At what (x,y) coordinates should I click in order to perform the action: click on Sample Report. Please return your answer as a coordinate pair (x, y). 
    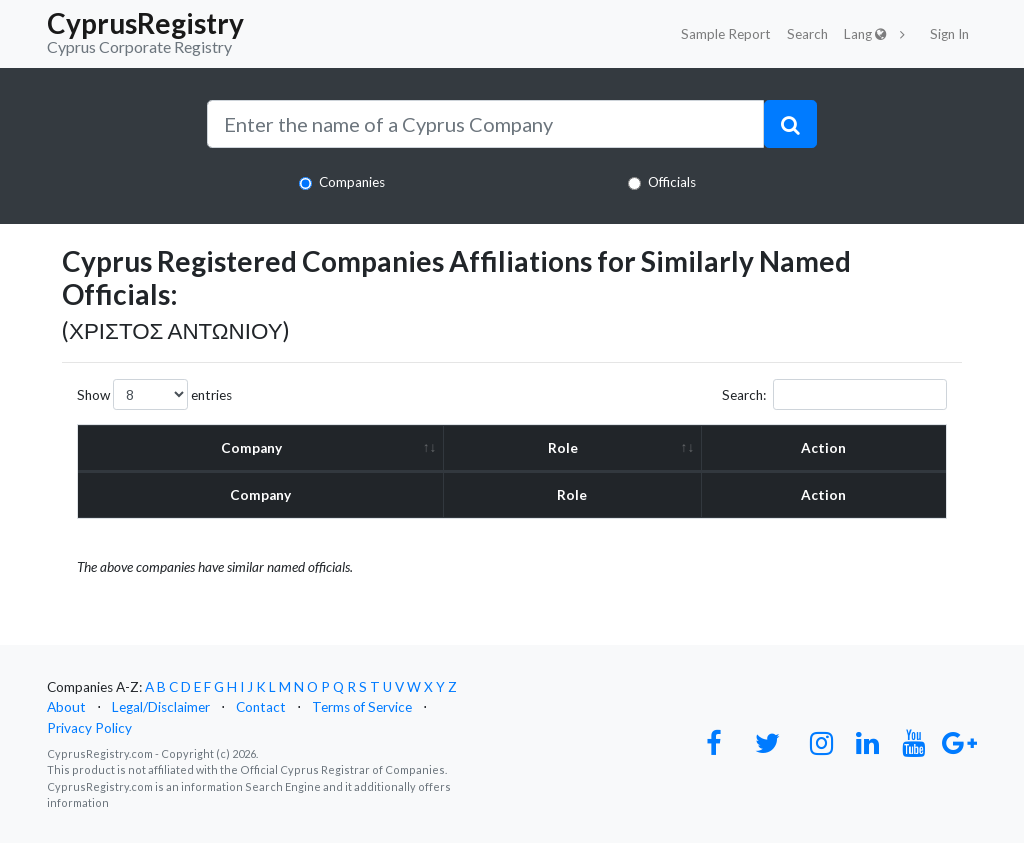
    Looking at the image, I should click on (726, 34).